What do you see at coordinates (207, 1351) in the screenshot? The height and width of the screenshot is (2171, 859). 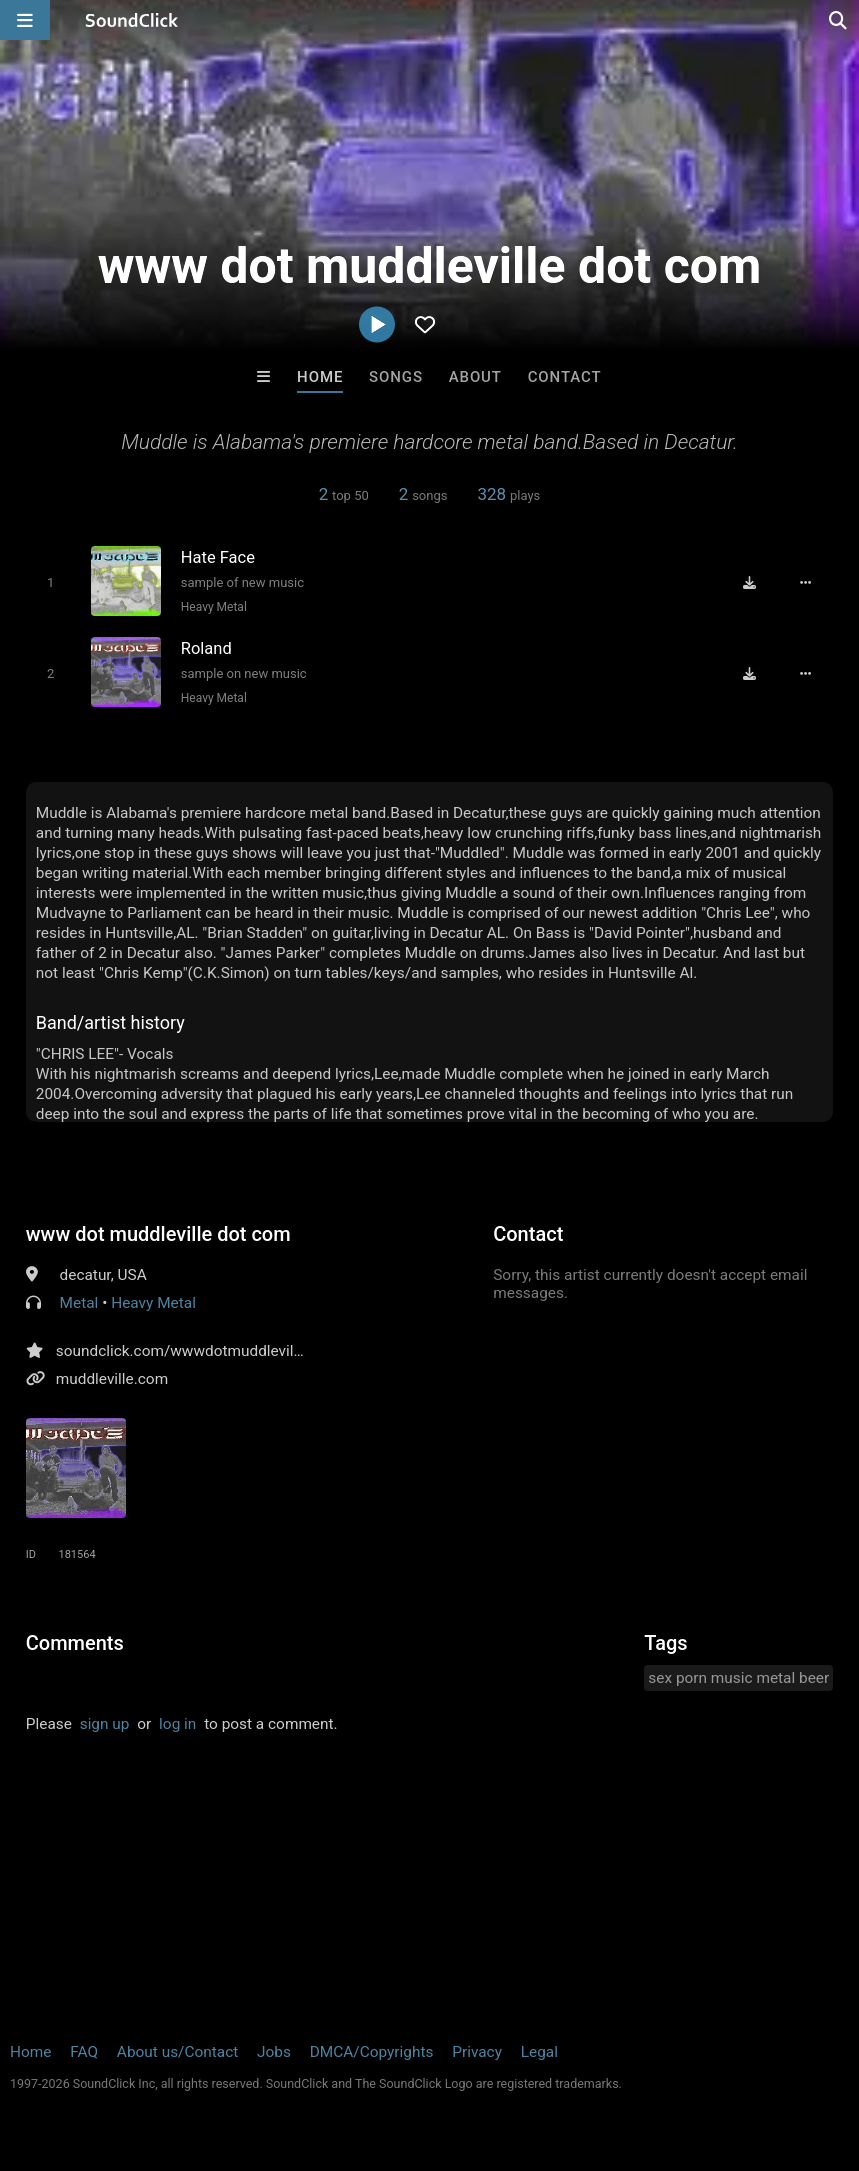 I see `soundclick.com/wwwdotmuddlevilledotcom` at bounding box center [207, 1351].